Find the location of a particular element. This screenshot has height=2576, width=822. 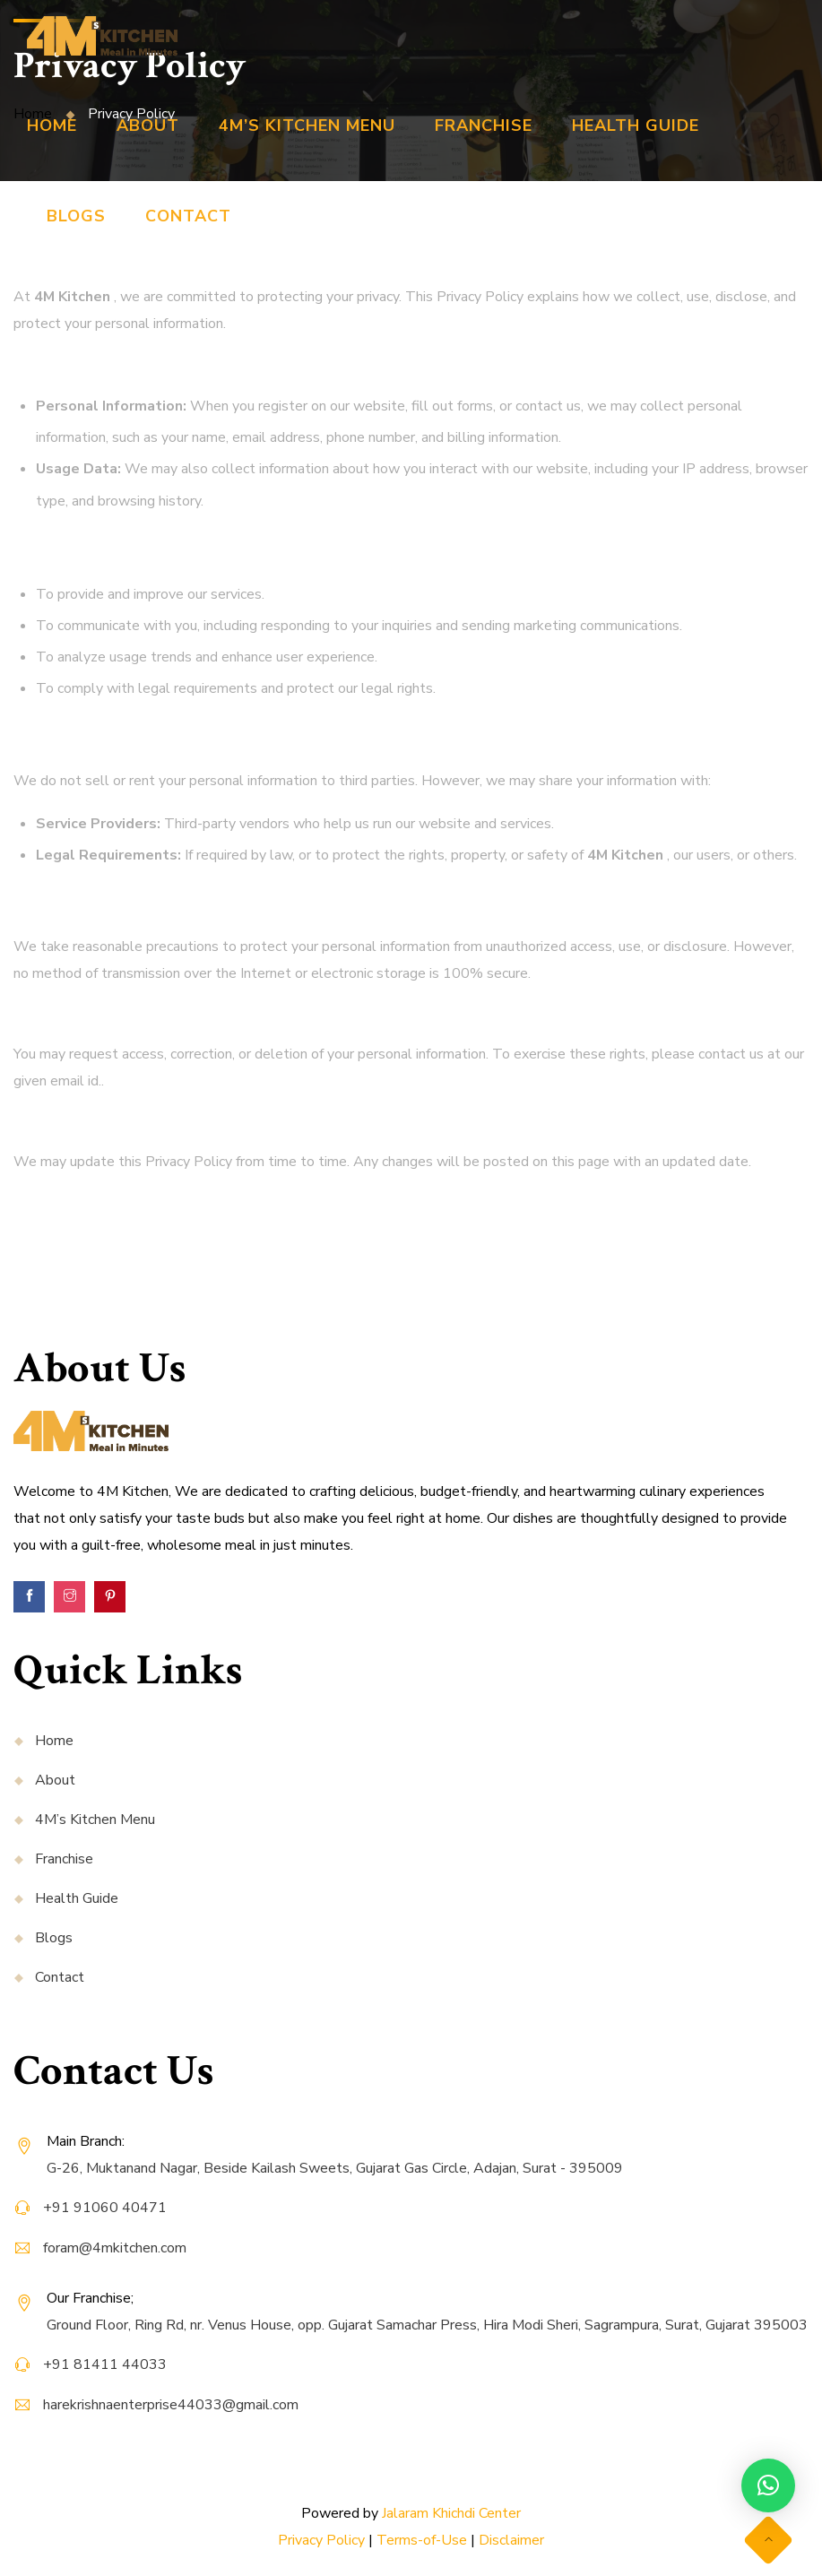

Blogs is located at coordinates (76, 216).